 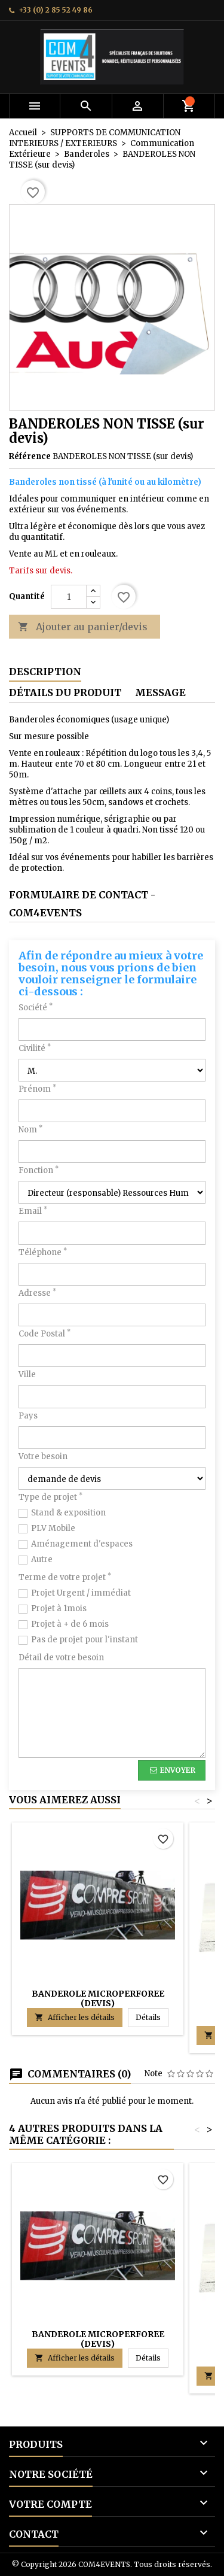 I want to click on Ville, so click(x=27, y=1374).